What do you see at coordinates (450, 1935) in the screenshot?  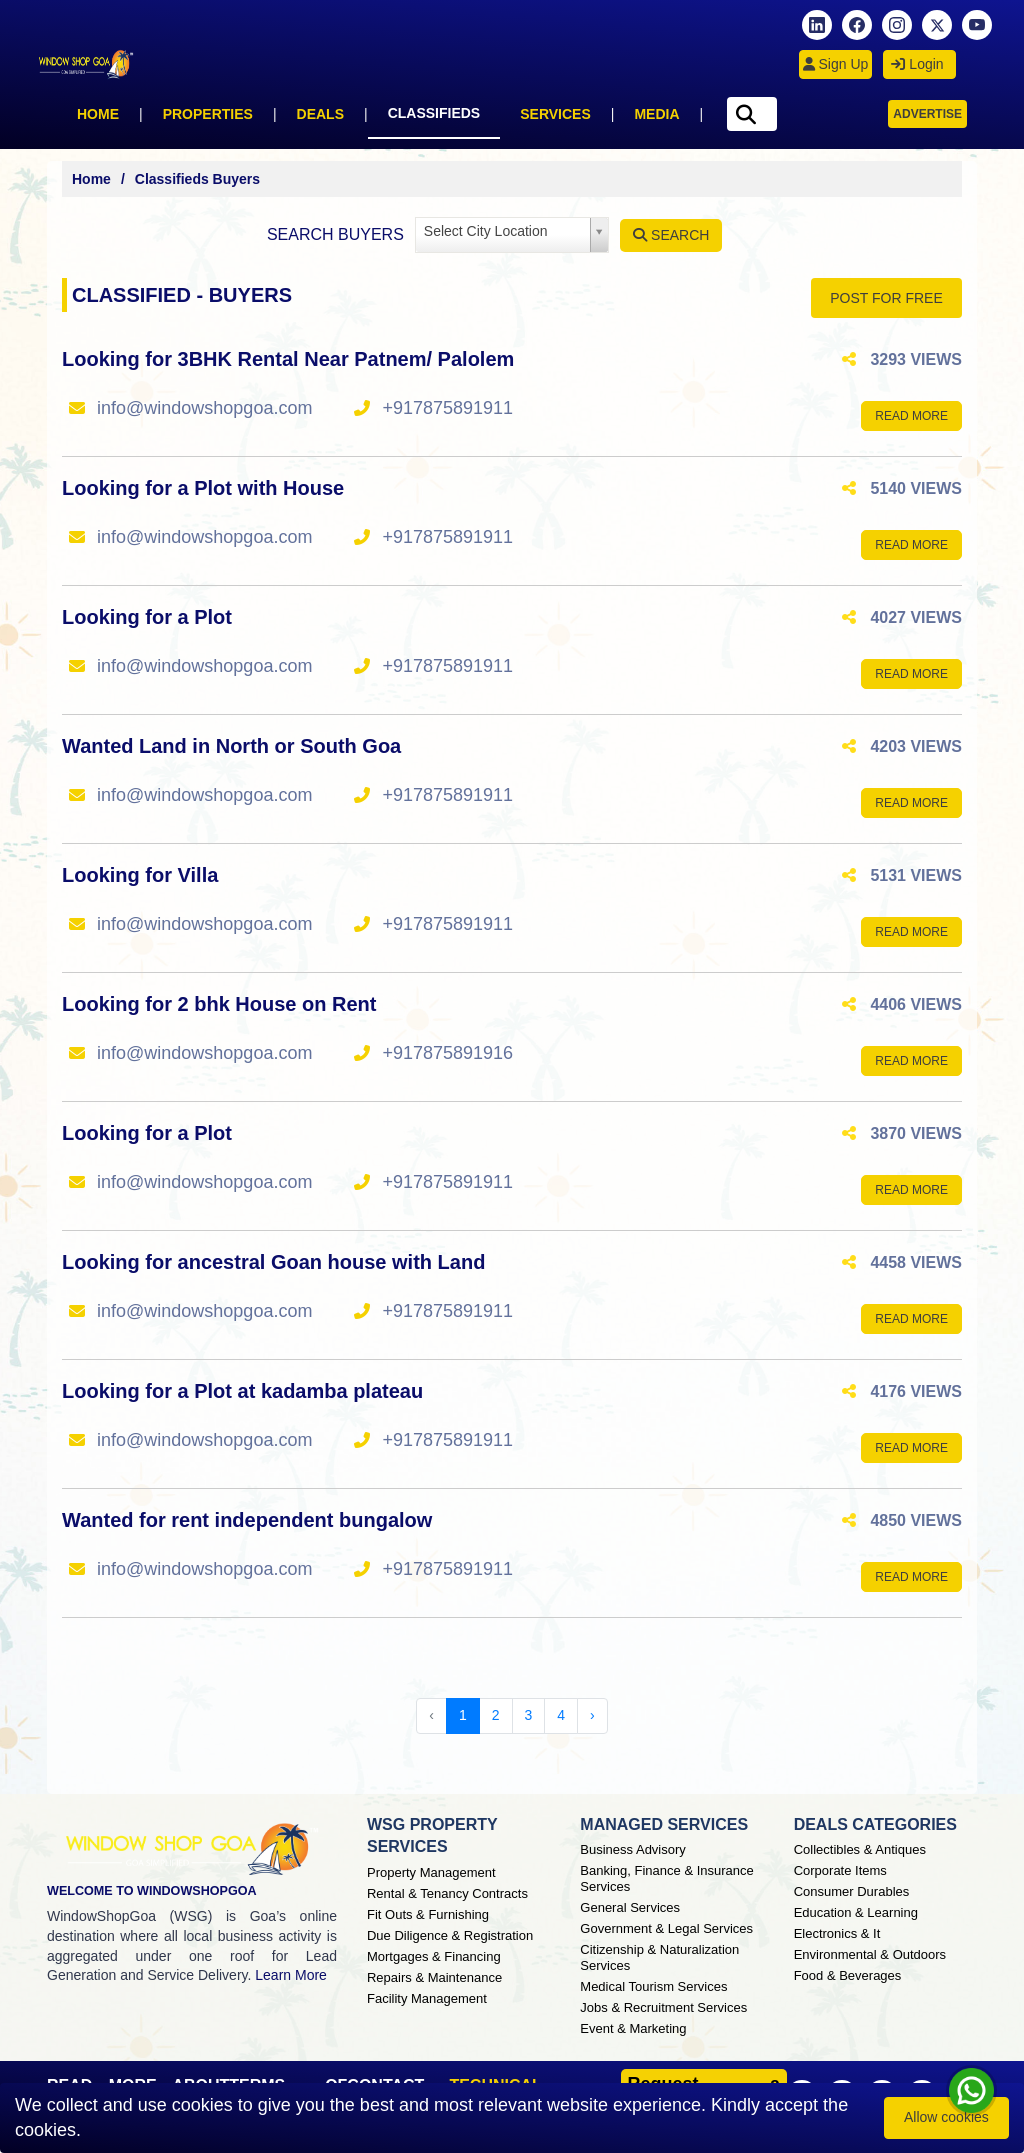 I see `Due Diligence & Registration` at bounding box center [450, 1935].